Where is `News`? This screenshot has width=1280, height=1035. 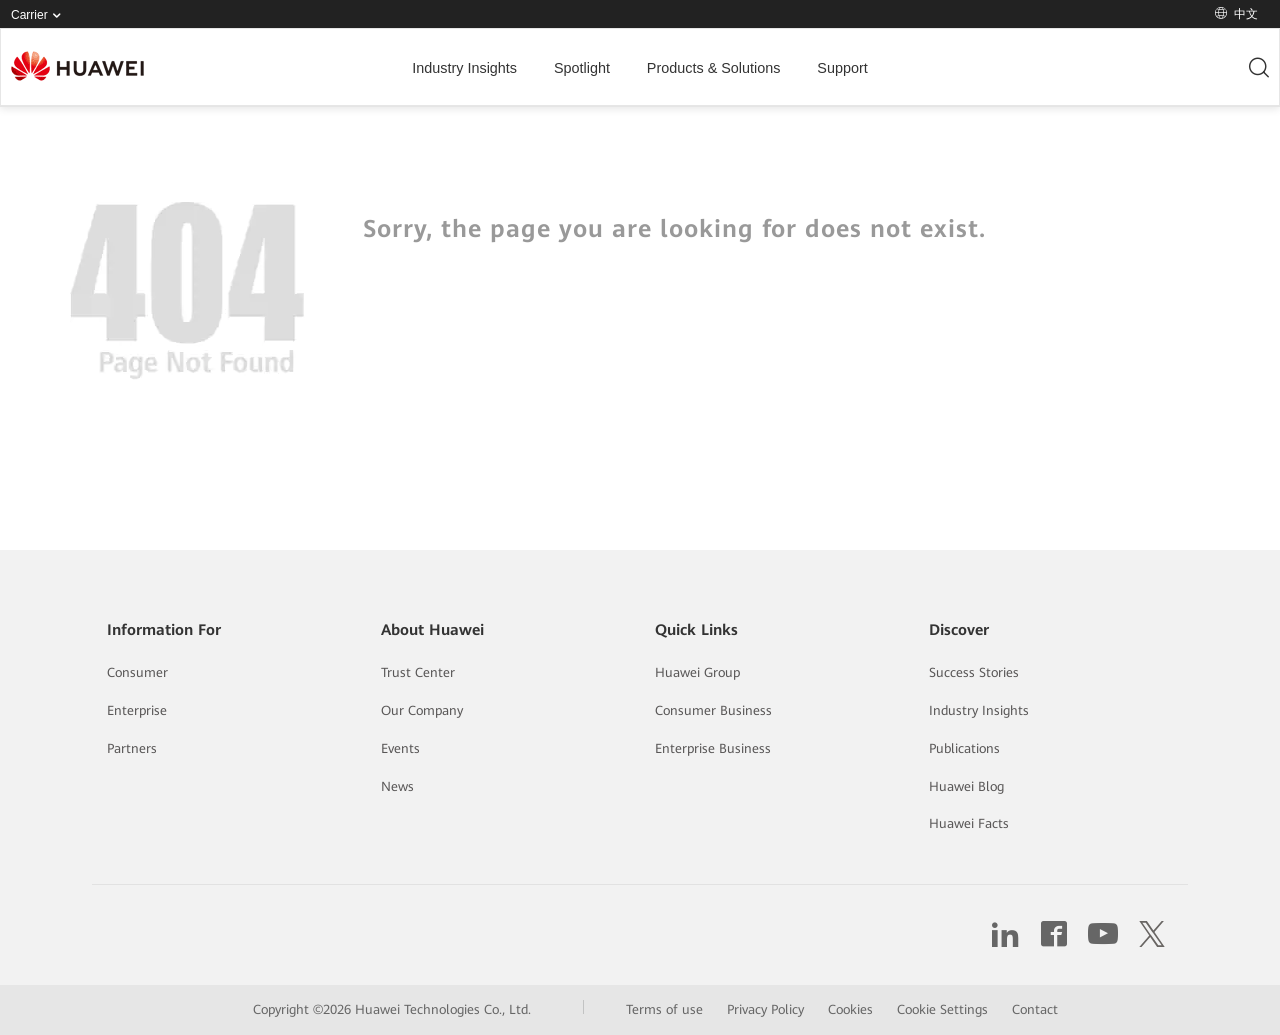 News is located at coordinates (397, 786).